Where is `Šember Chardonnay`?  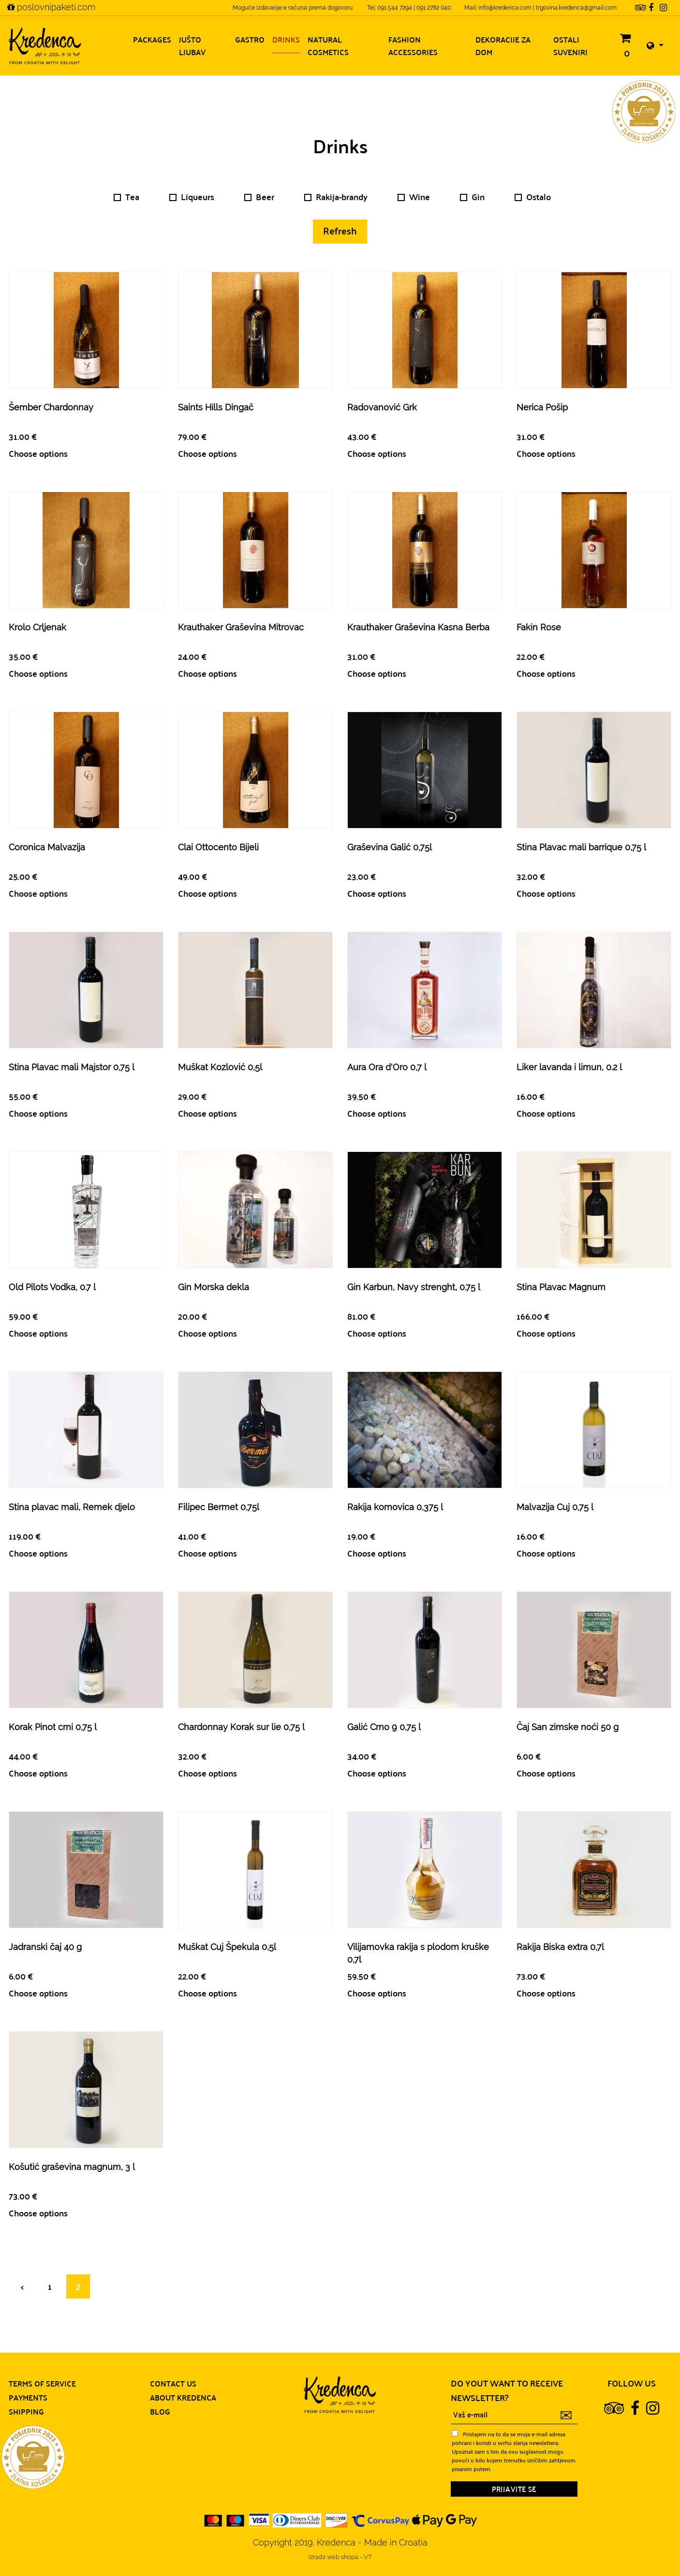 Šember Chardonnay is located at coordinates (51, 407).